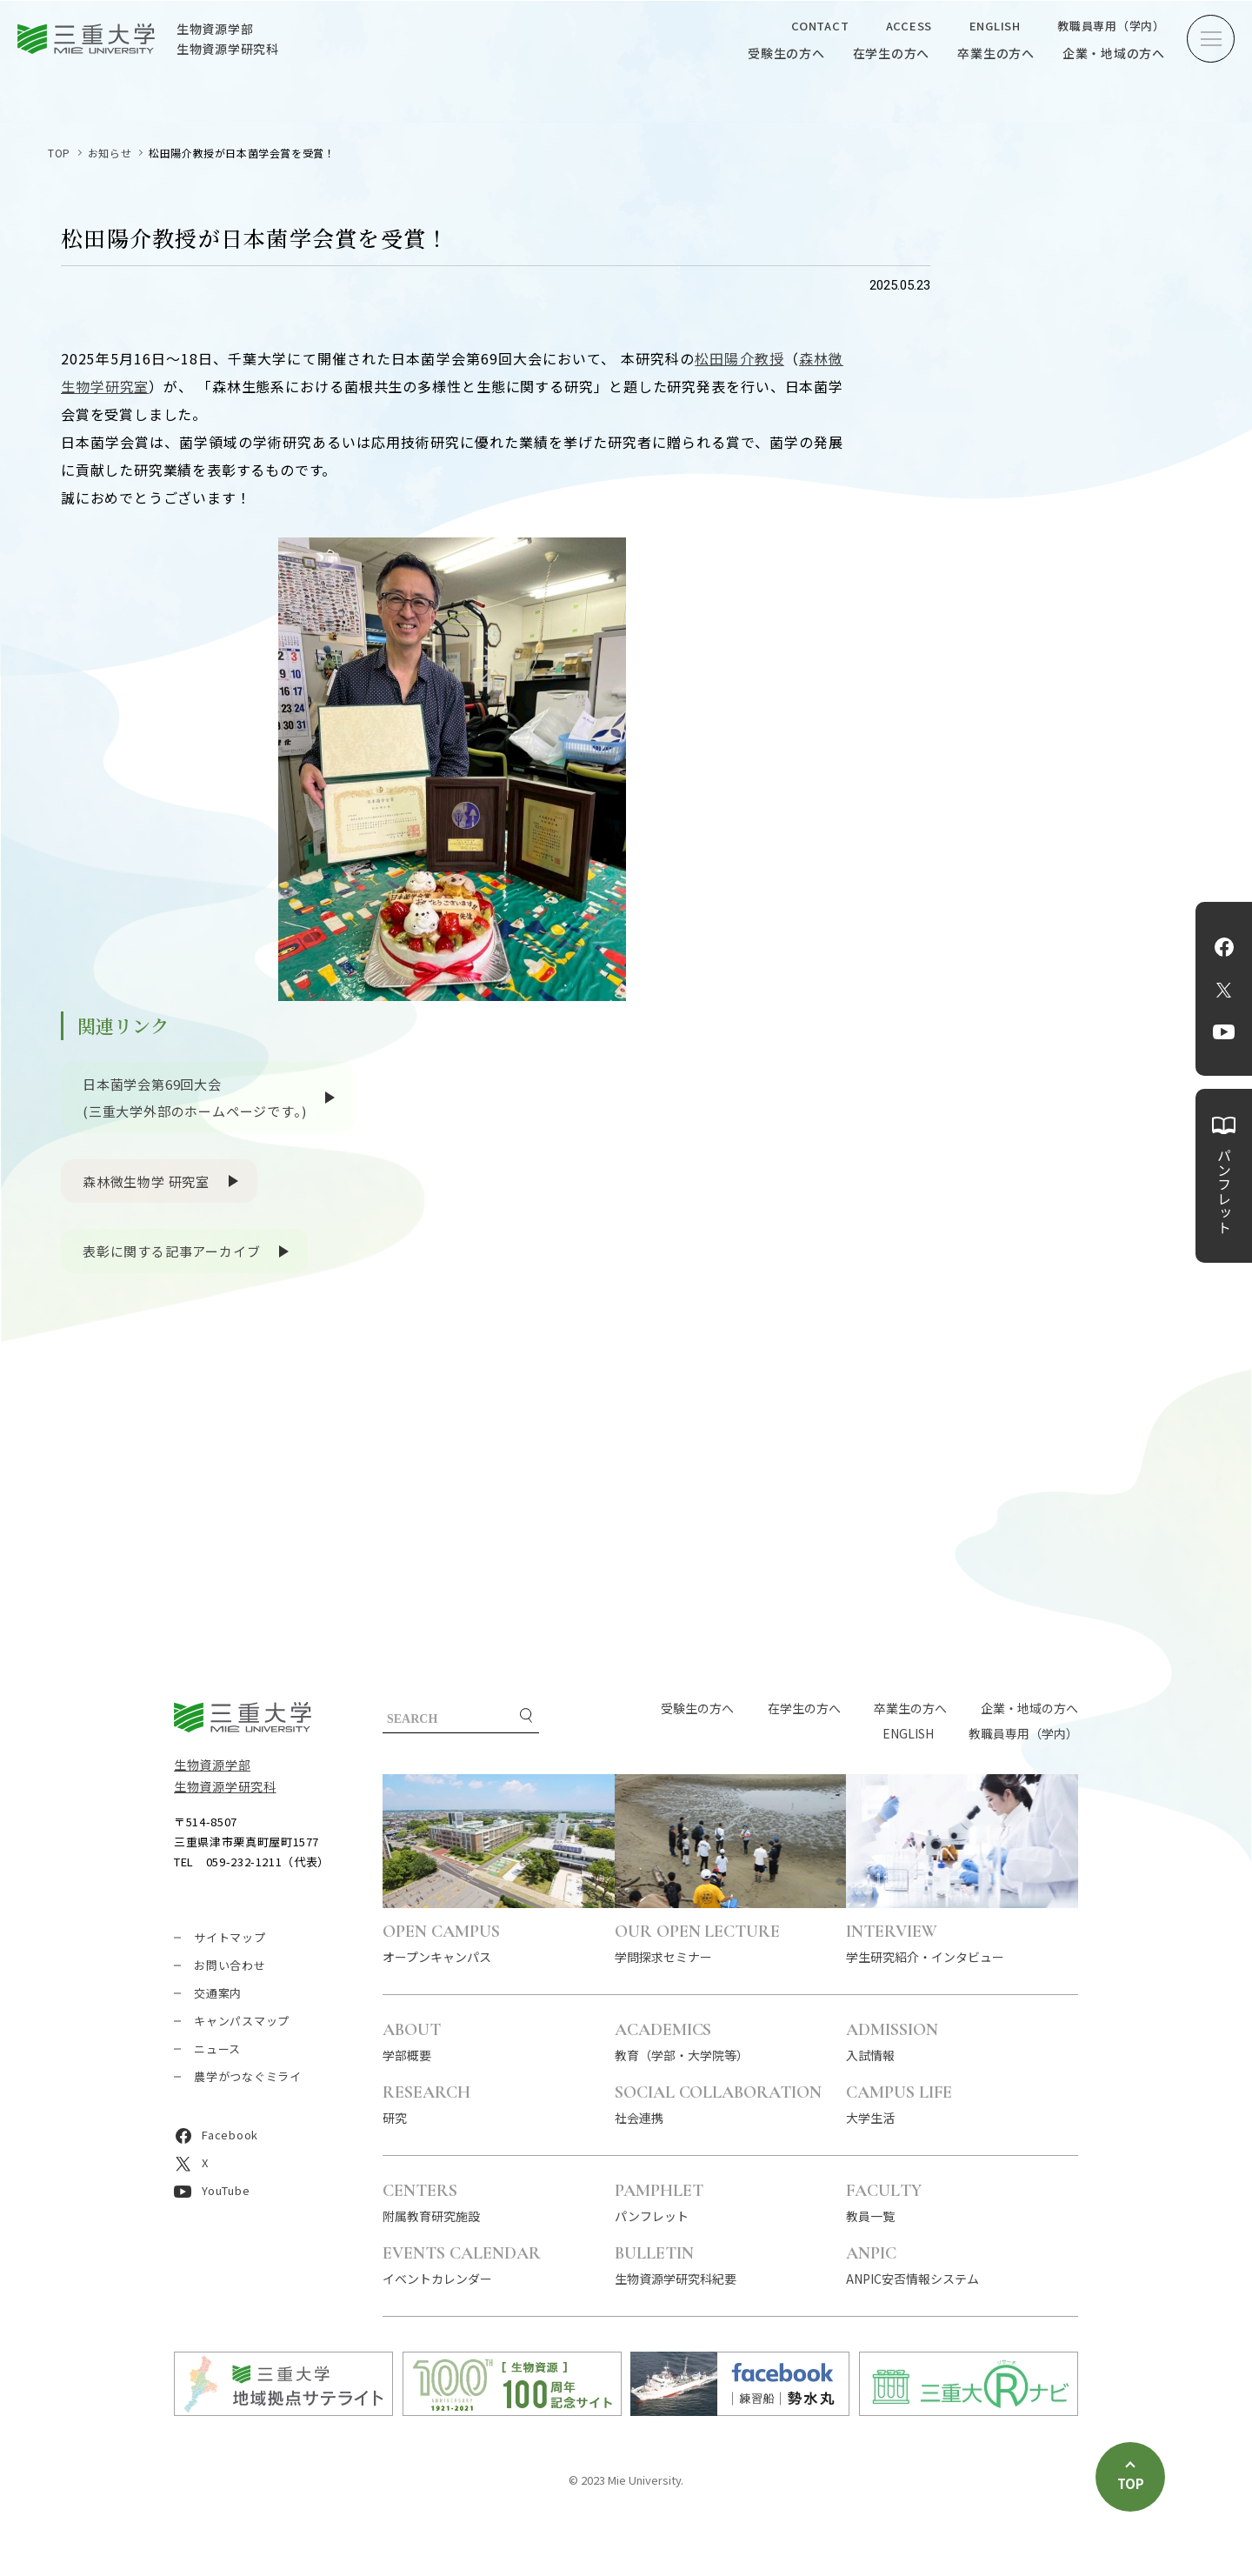 This screenshot has width=1252, height=2576. Describe the element at coordinates (820, 25) in the screenshot. I see `CONTACT` at that location.